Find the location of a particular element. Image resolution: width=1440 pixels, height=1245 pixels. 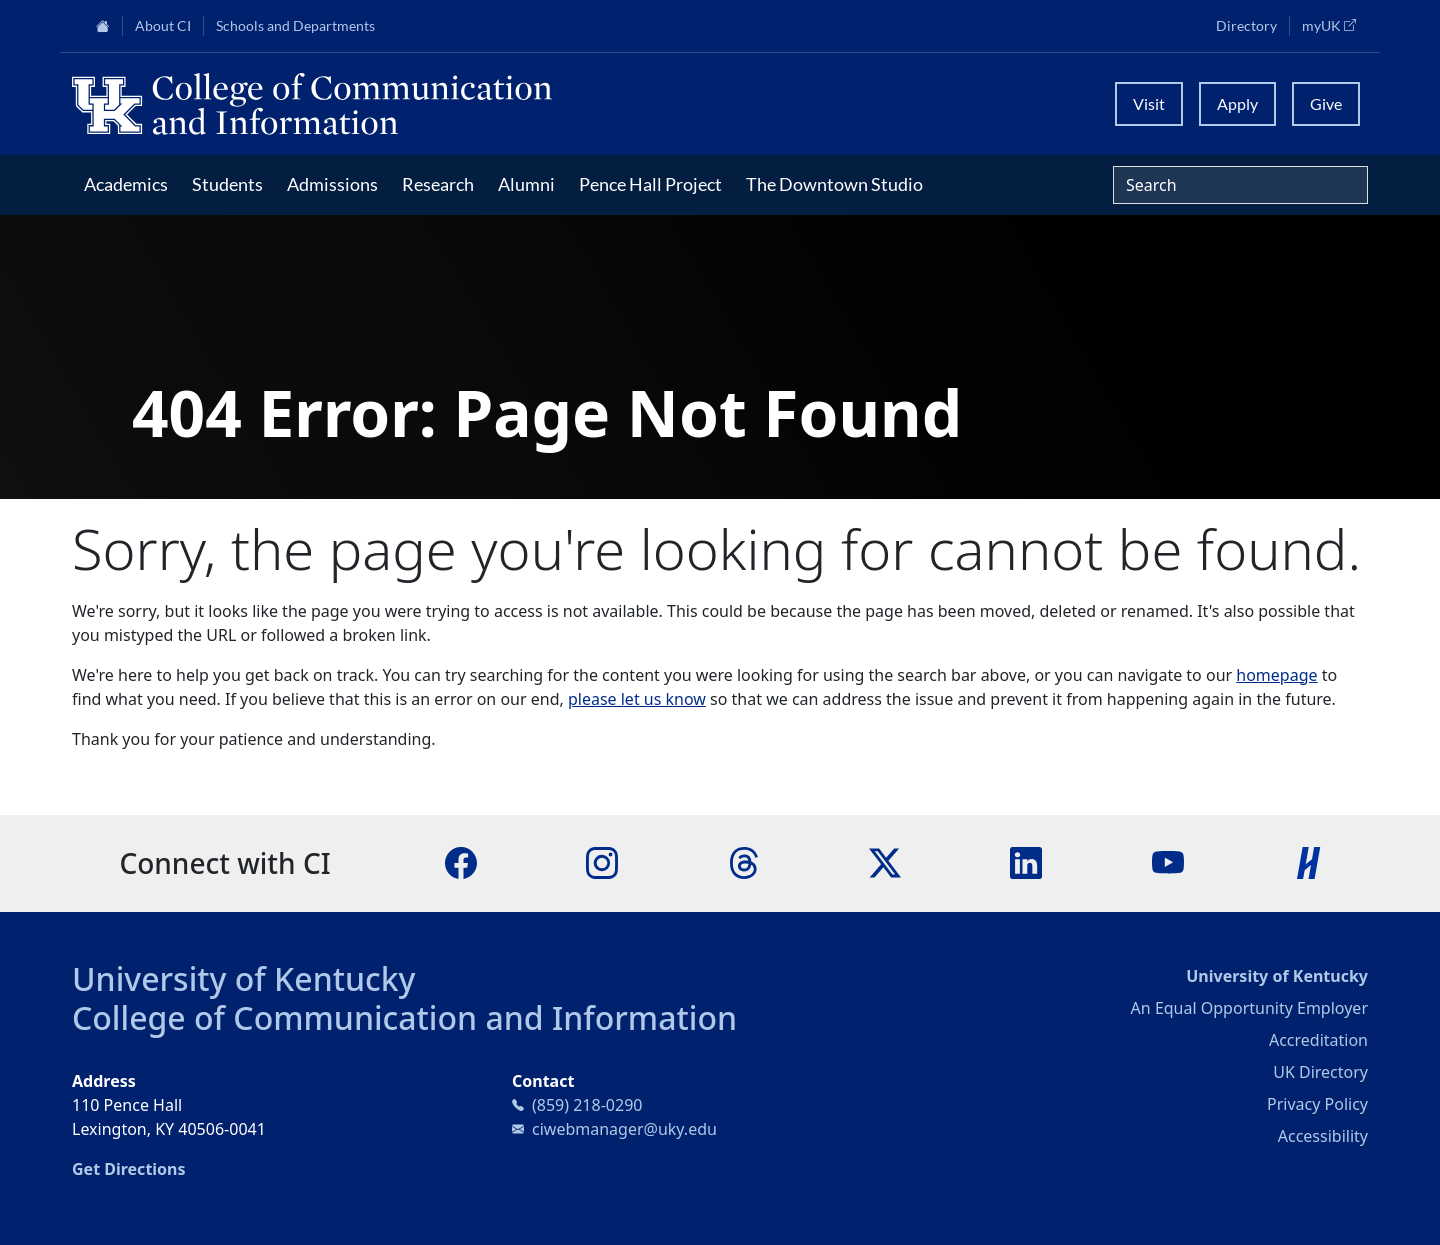

myUK is located at coordinates (1335, 25).